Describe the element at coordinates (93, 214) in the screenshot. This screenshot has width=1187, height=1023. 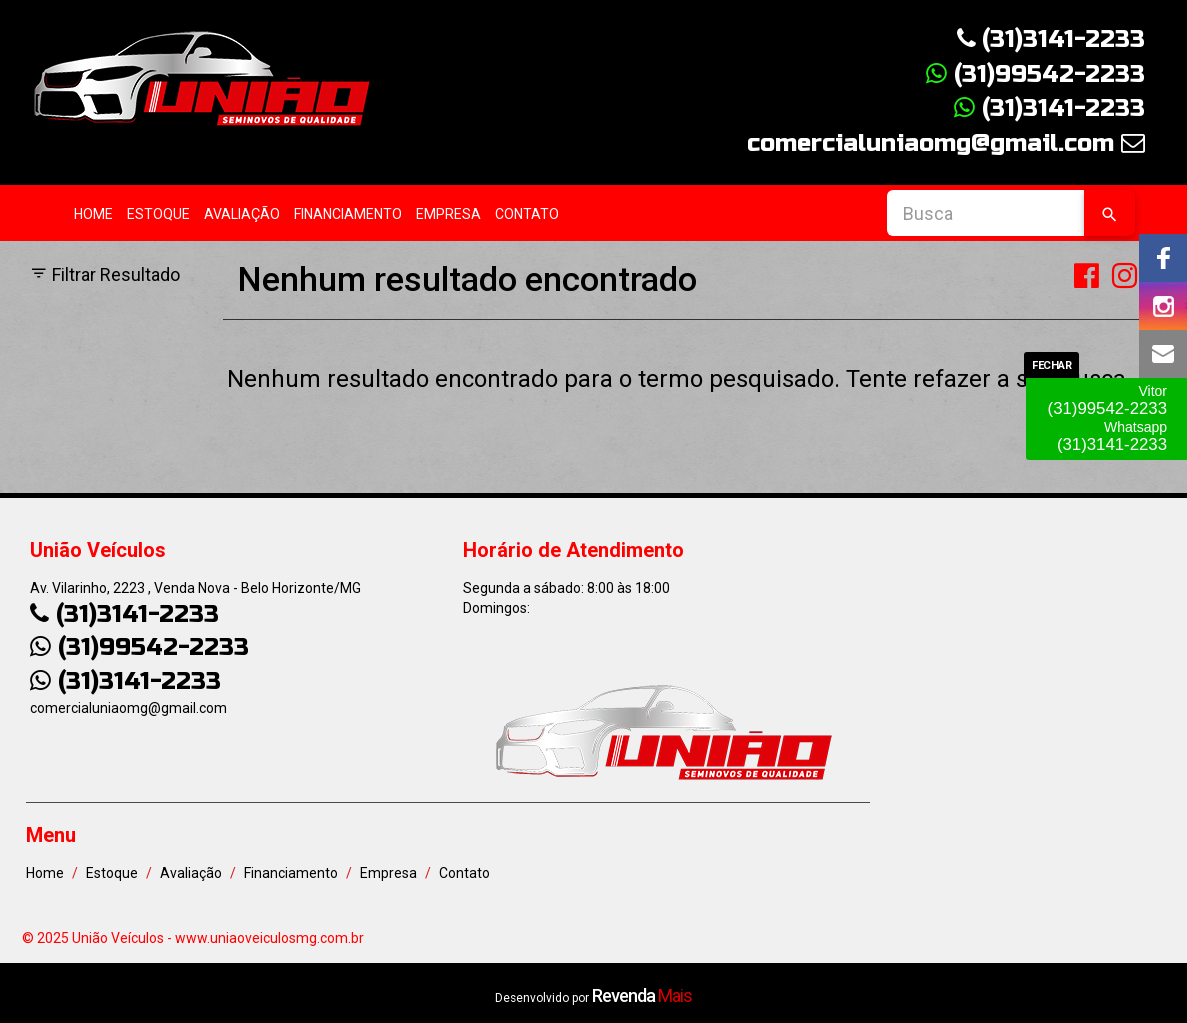
I see `Home` at that location.